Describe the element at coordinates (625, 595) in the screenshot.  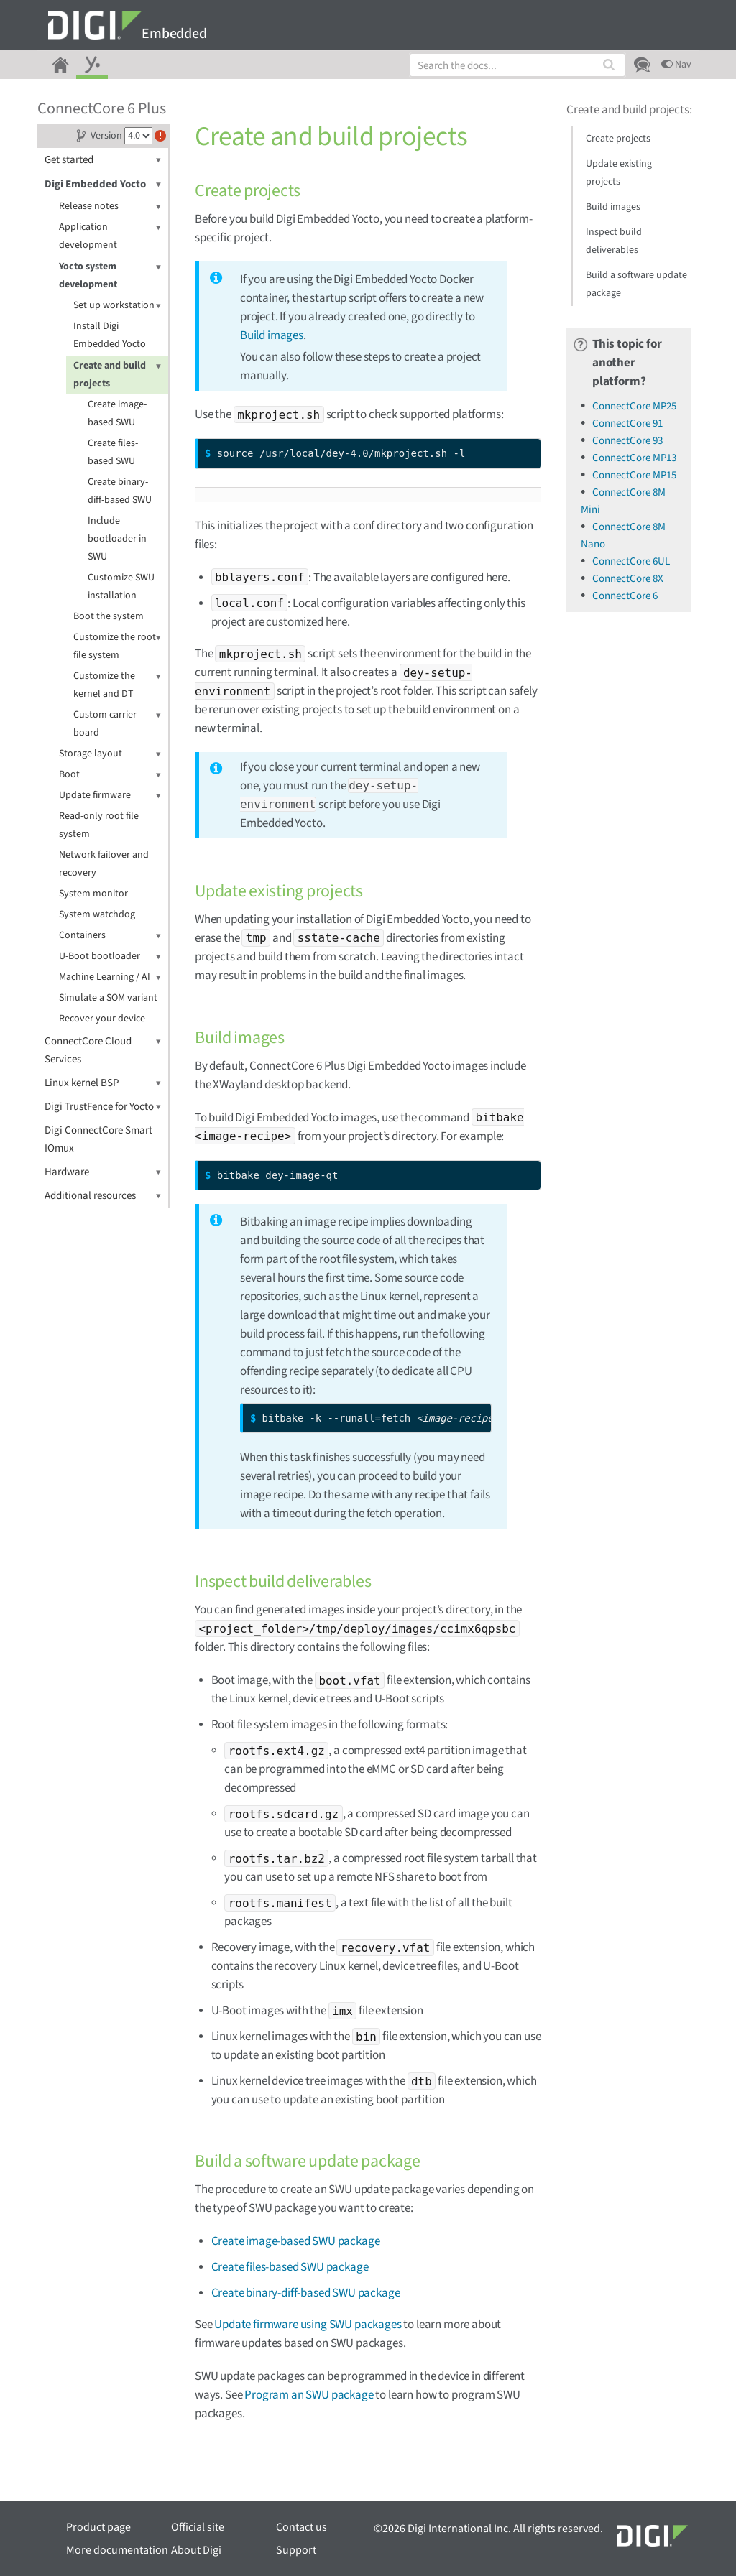
I see `ConnectCore 6` at that location.